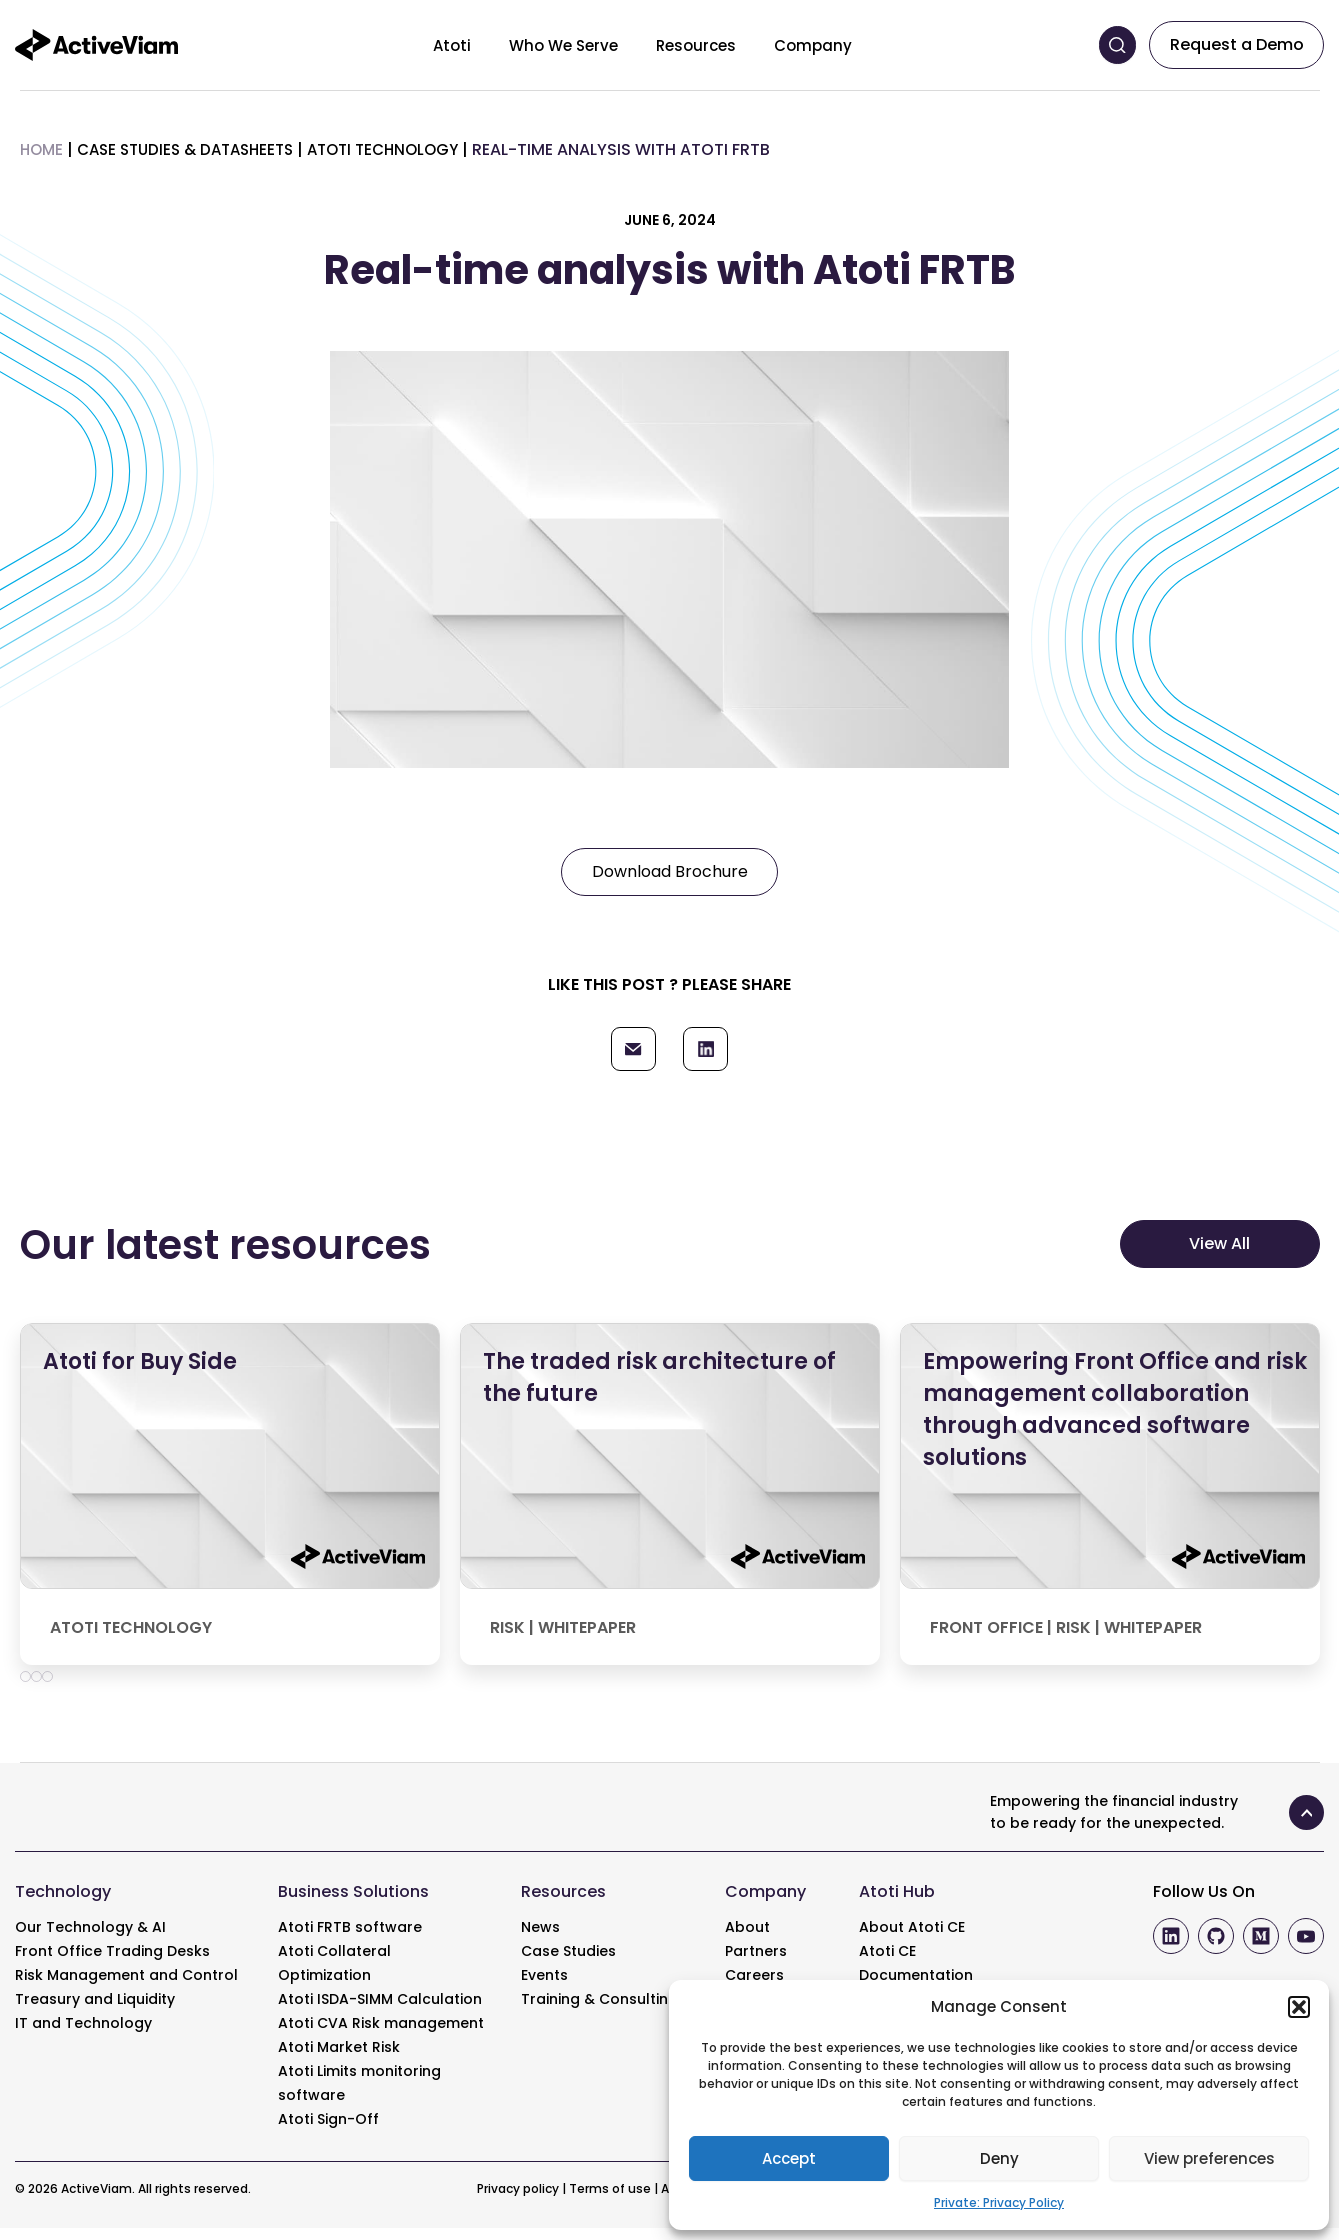 The width and height of the screenshot is (1339, 2240). I want to click on Treasury and Liquidity, so click(95, 2011).